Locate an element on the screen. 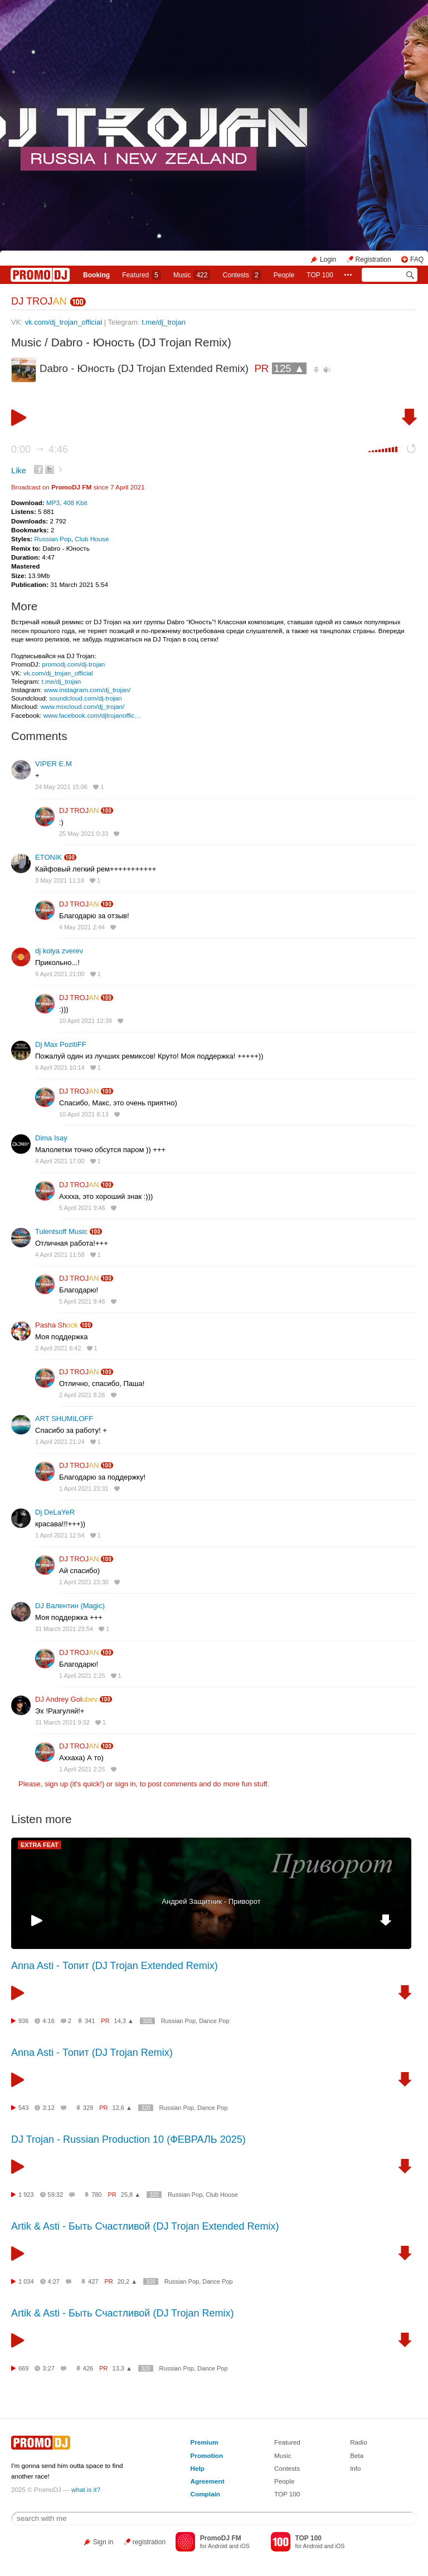  Dj DeLaYeR is located at coordinates (55, 1512).